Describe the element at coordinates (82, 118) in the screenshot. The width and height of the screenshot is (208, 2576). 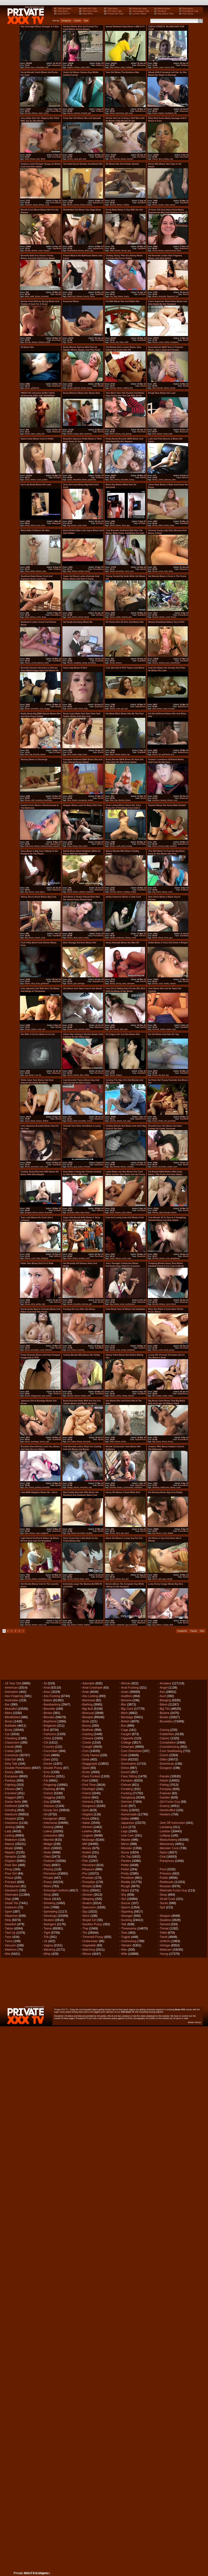
I see `Curly hair girl blows him and spreads` at that location.